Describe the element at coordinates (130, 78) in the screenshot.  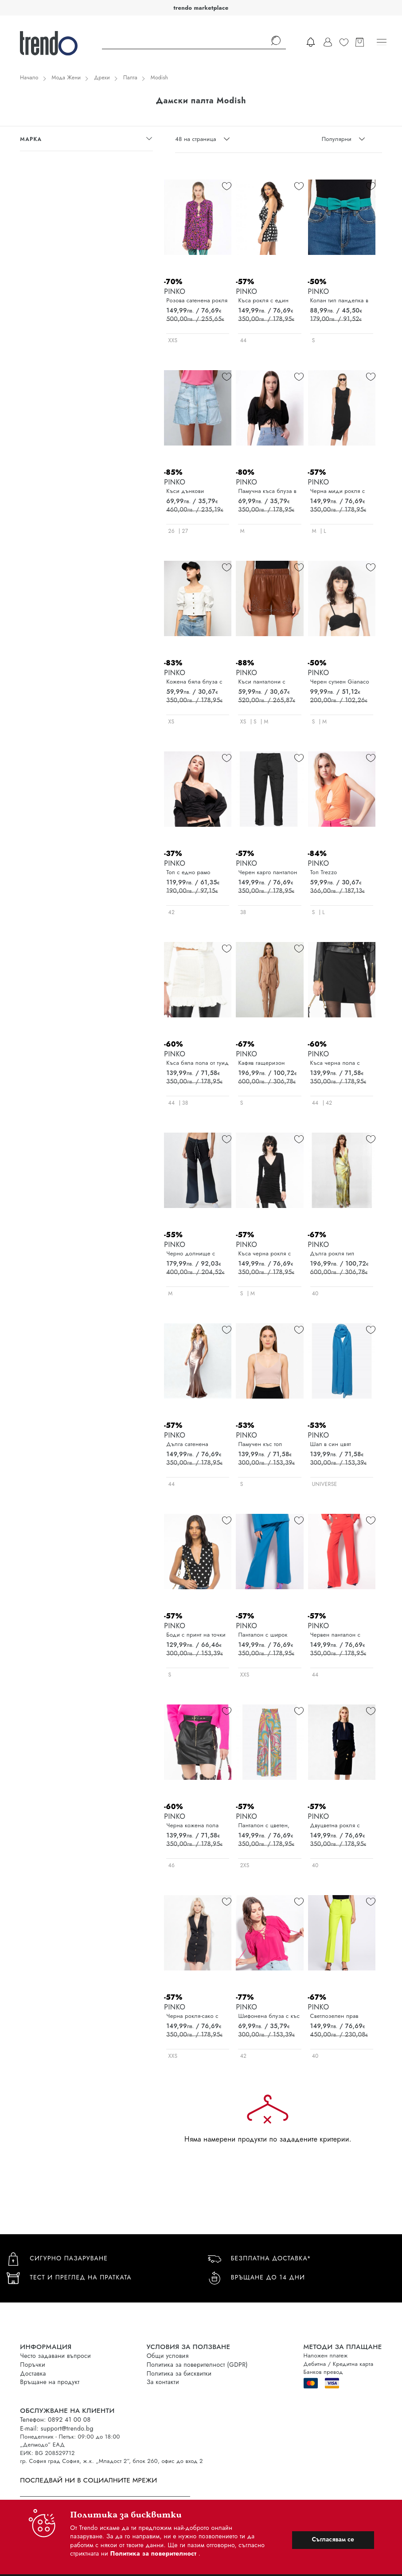
I see `Палта` at that location.